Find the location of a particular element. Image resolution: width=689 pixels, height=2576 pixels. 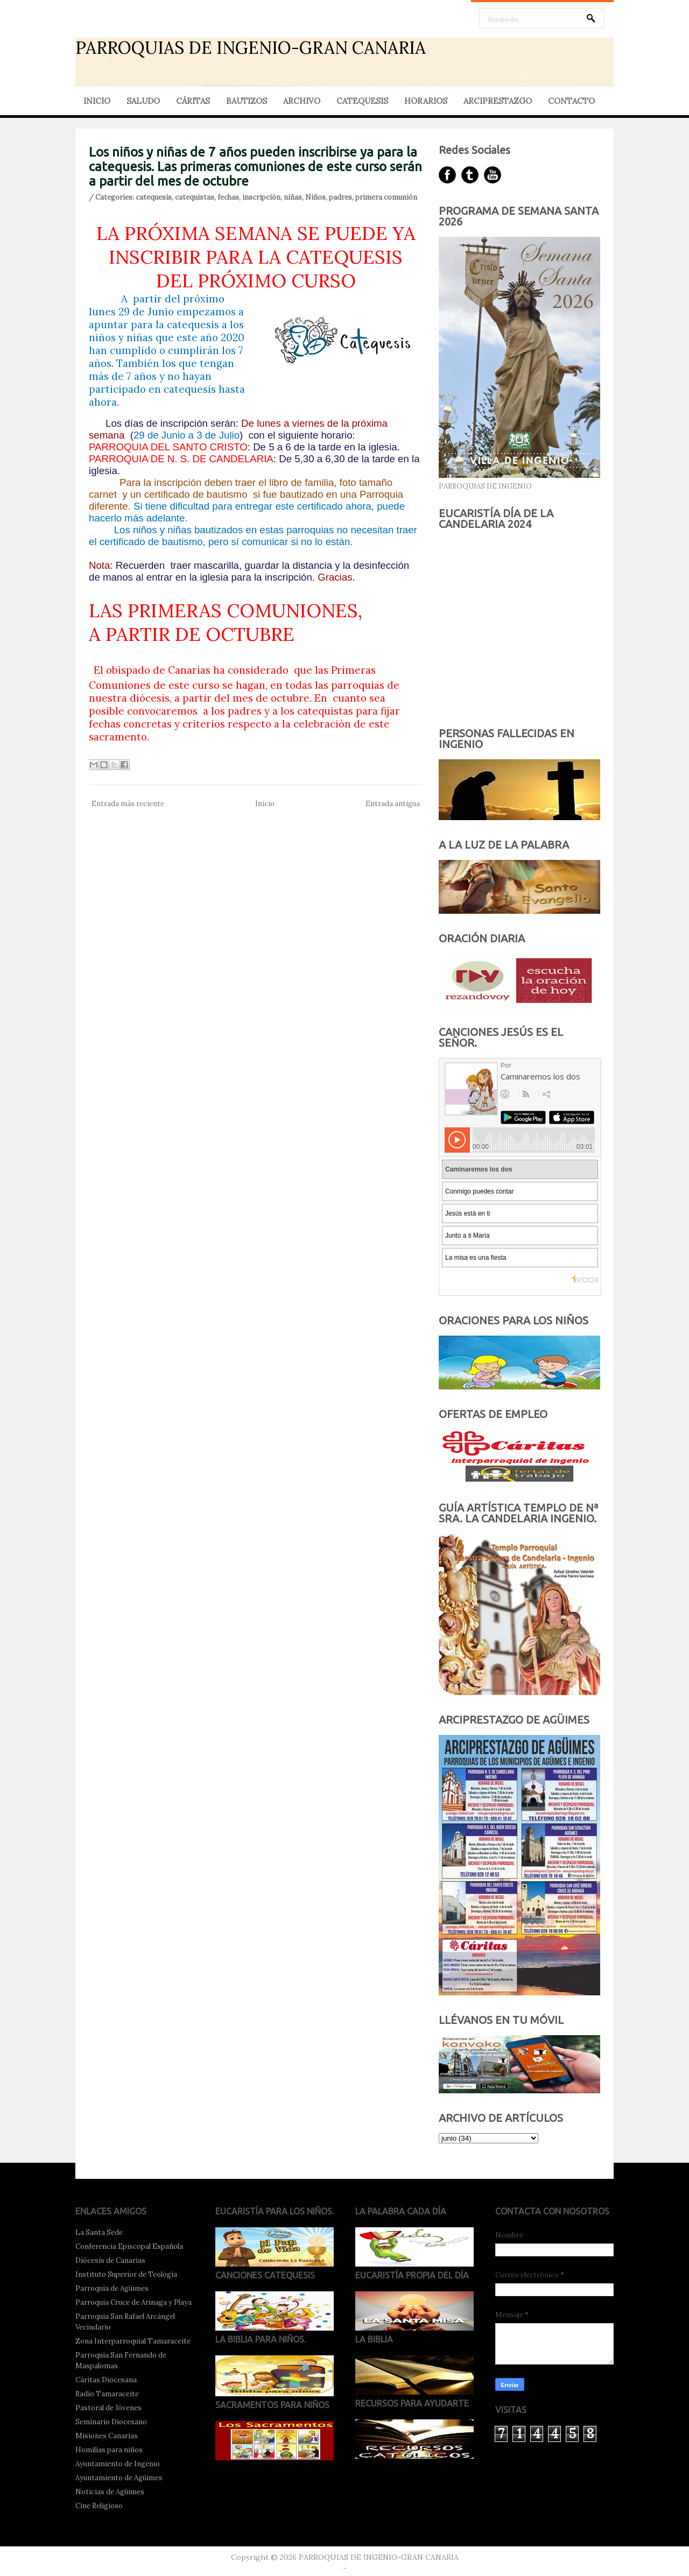

Entrada antigua is located at coordinates (392, 803).